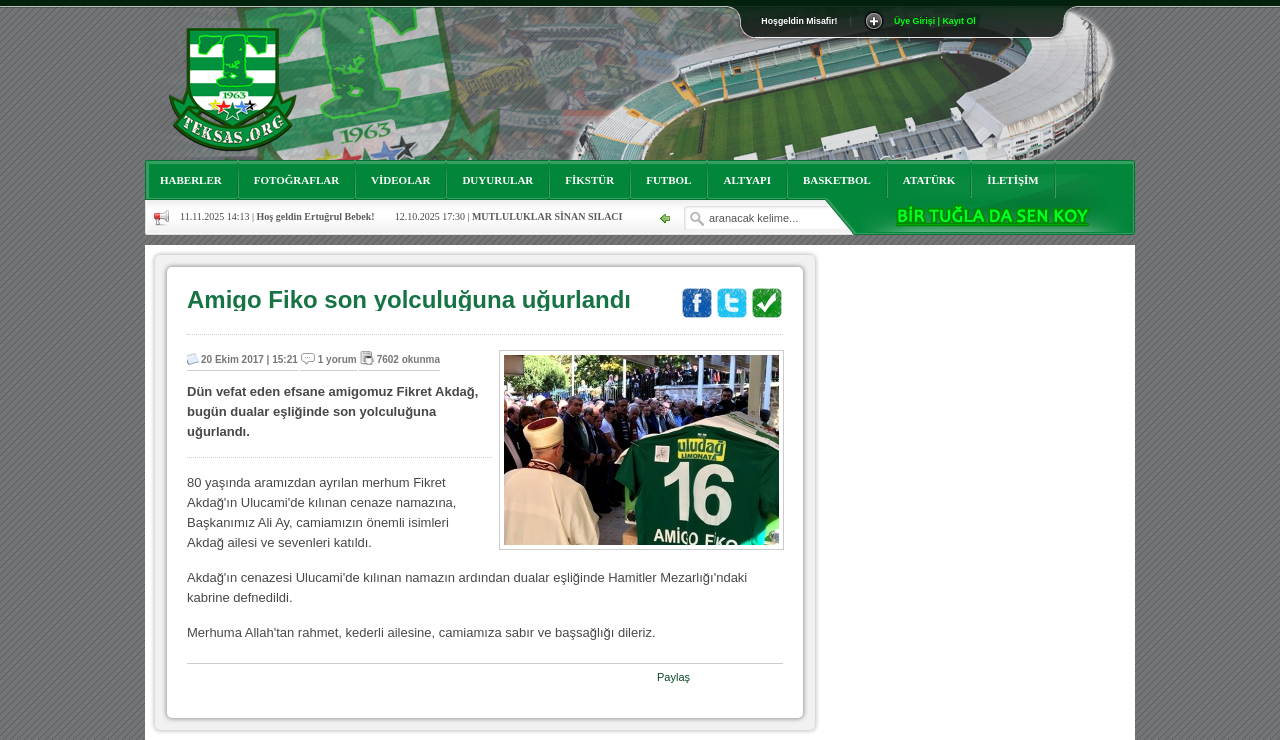 The image size is (1280, 740). Describe the element at coordinates (668, 180) in the screenshot. I see `FUTBOL` at that location.